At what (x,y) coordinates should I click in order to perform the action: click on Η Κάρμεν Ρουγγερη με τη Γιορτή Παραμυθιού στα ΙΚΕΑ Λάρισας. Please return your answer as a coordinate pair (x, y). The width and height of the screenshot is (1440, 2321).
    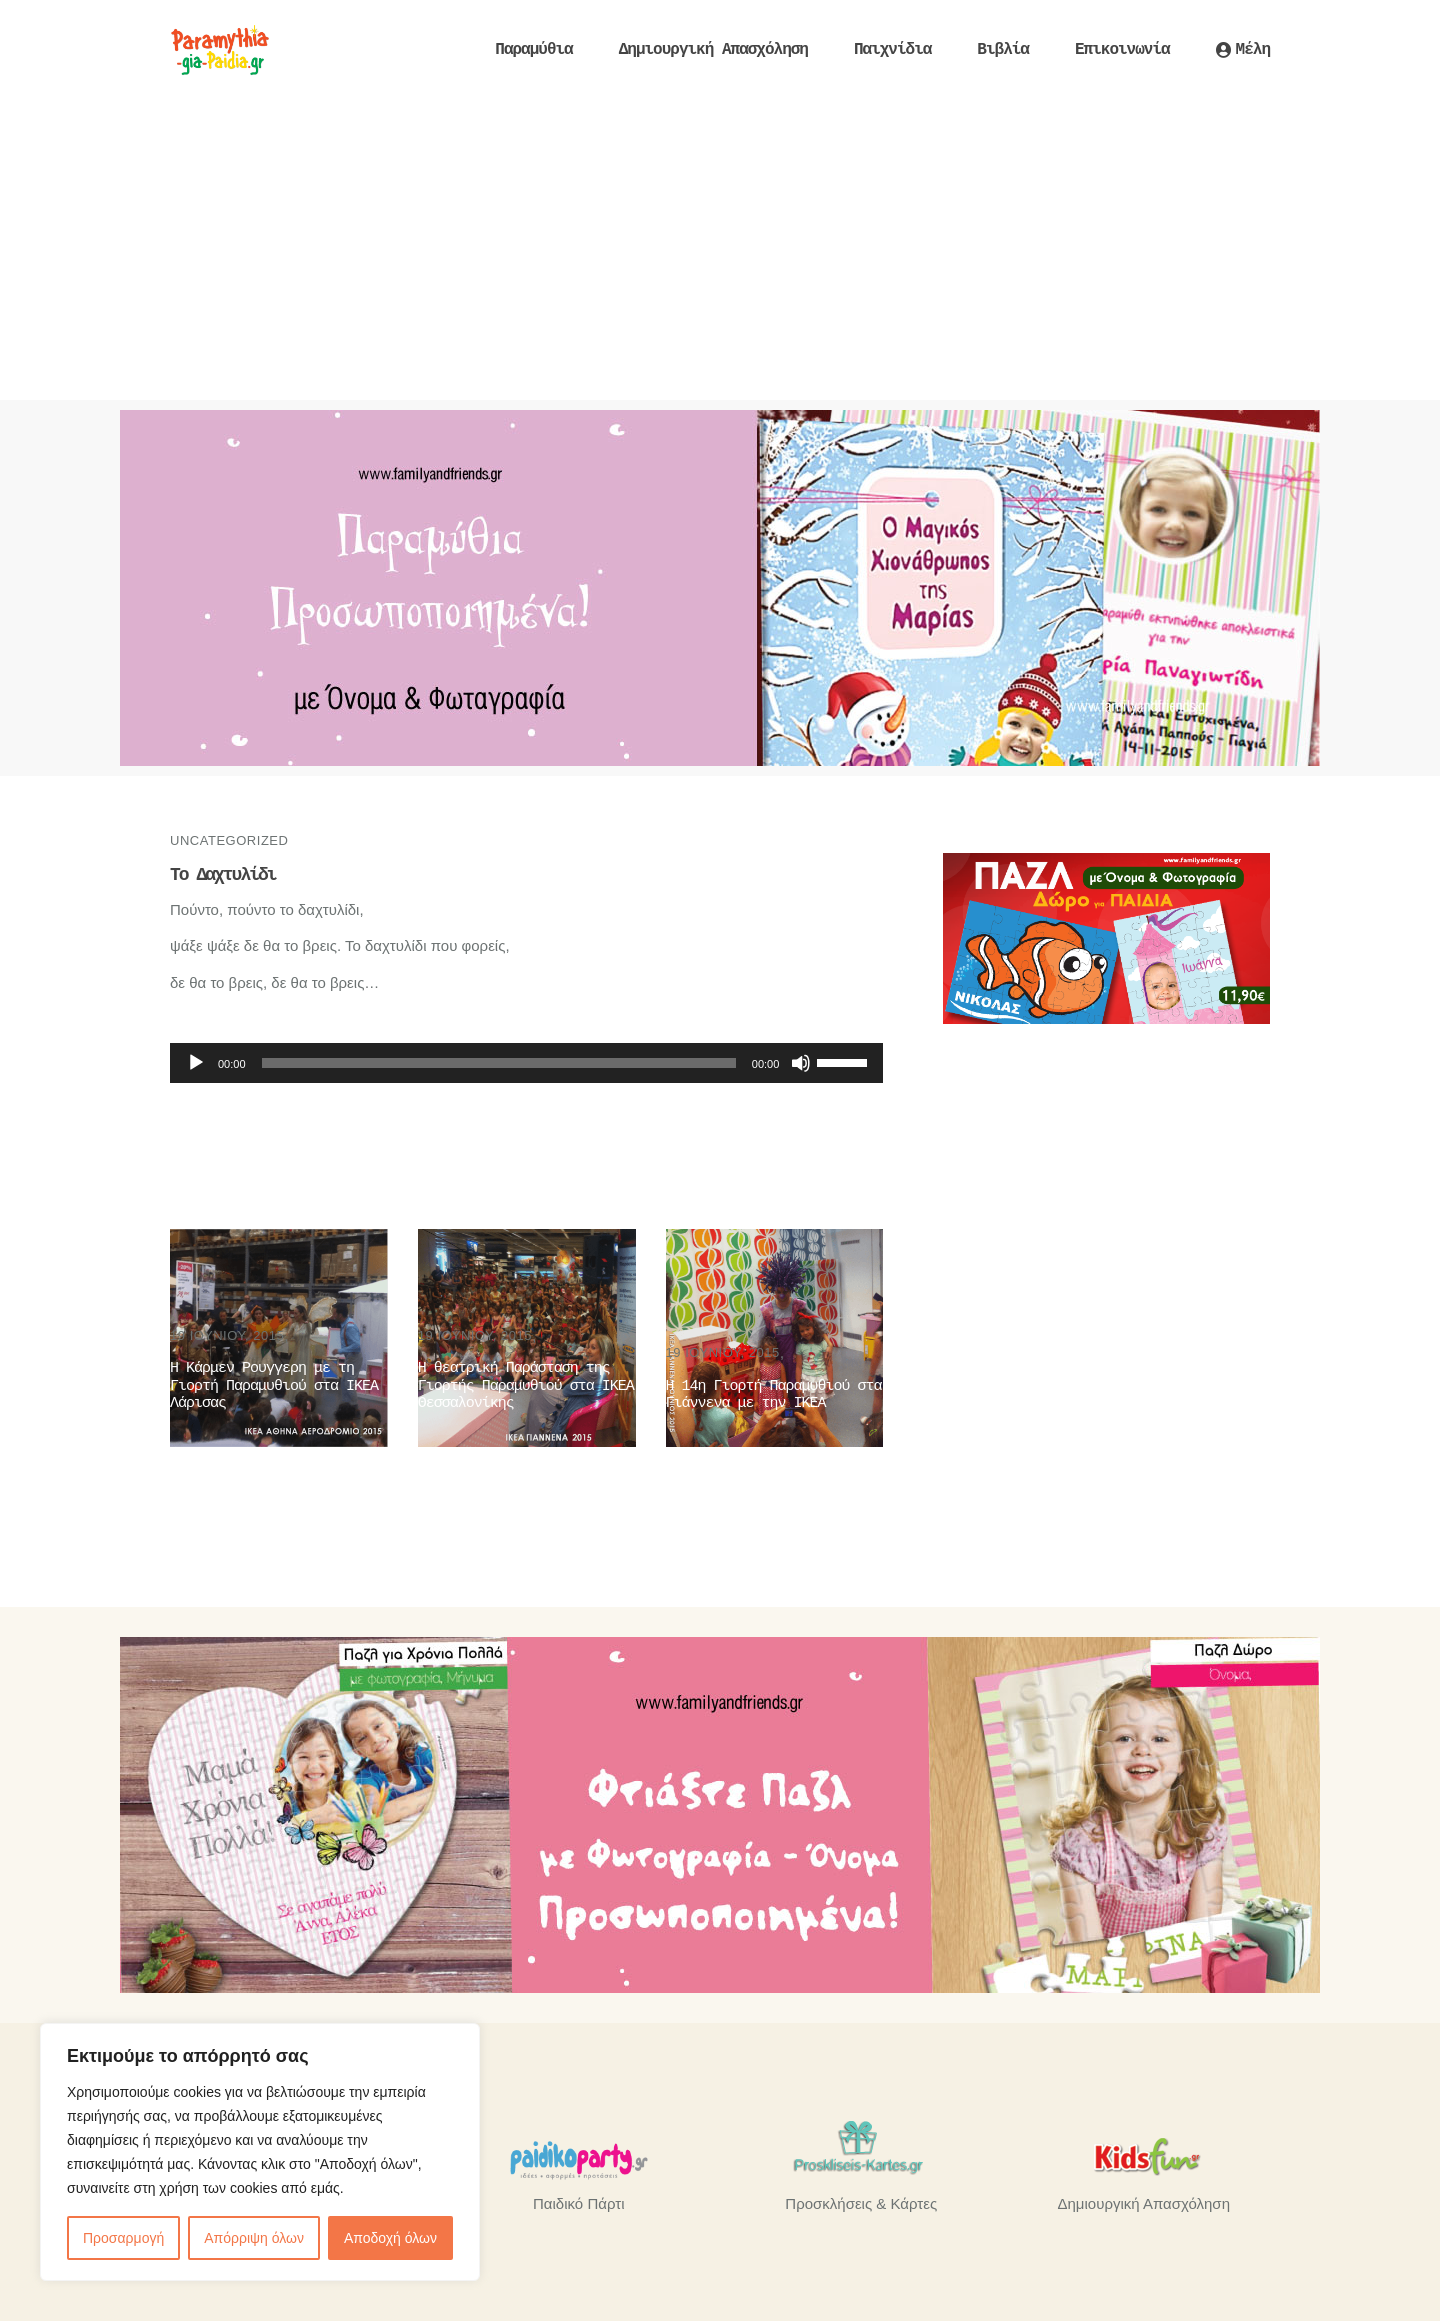
    Looking at the image, I should click on (274, 1386).